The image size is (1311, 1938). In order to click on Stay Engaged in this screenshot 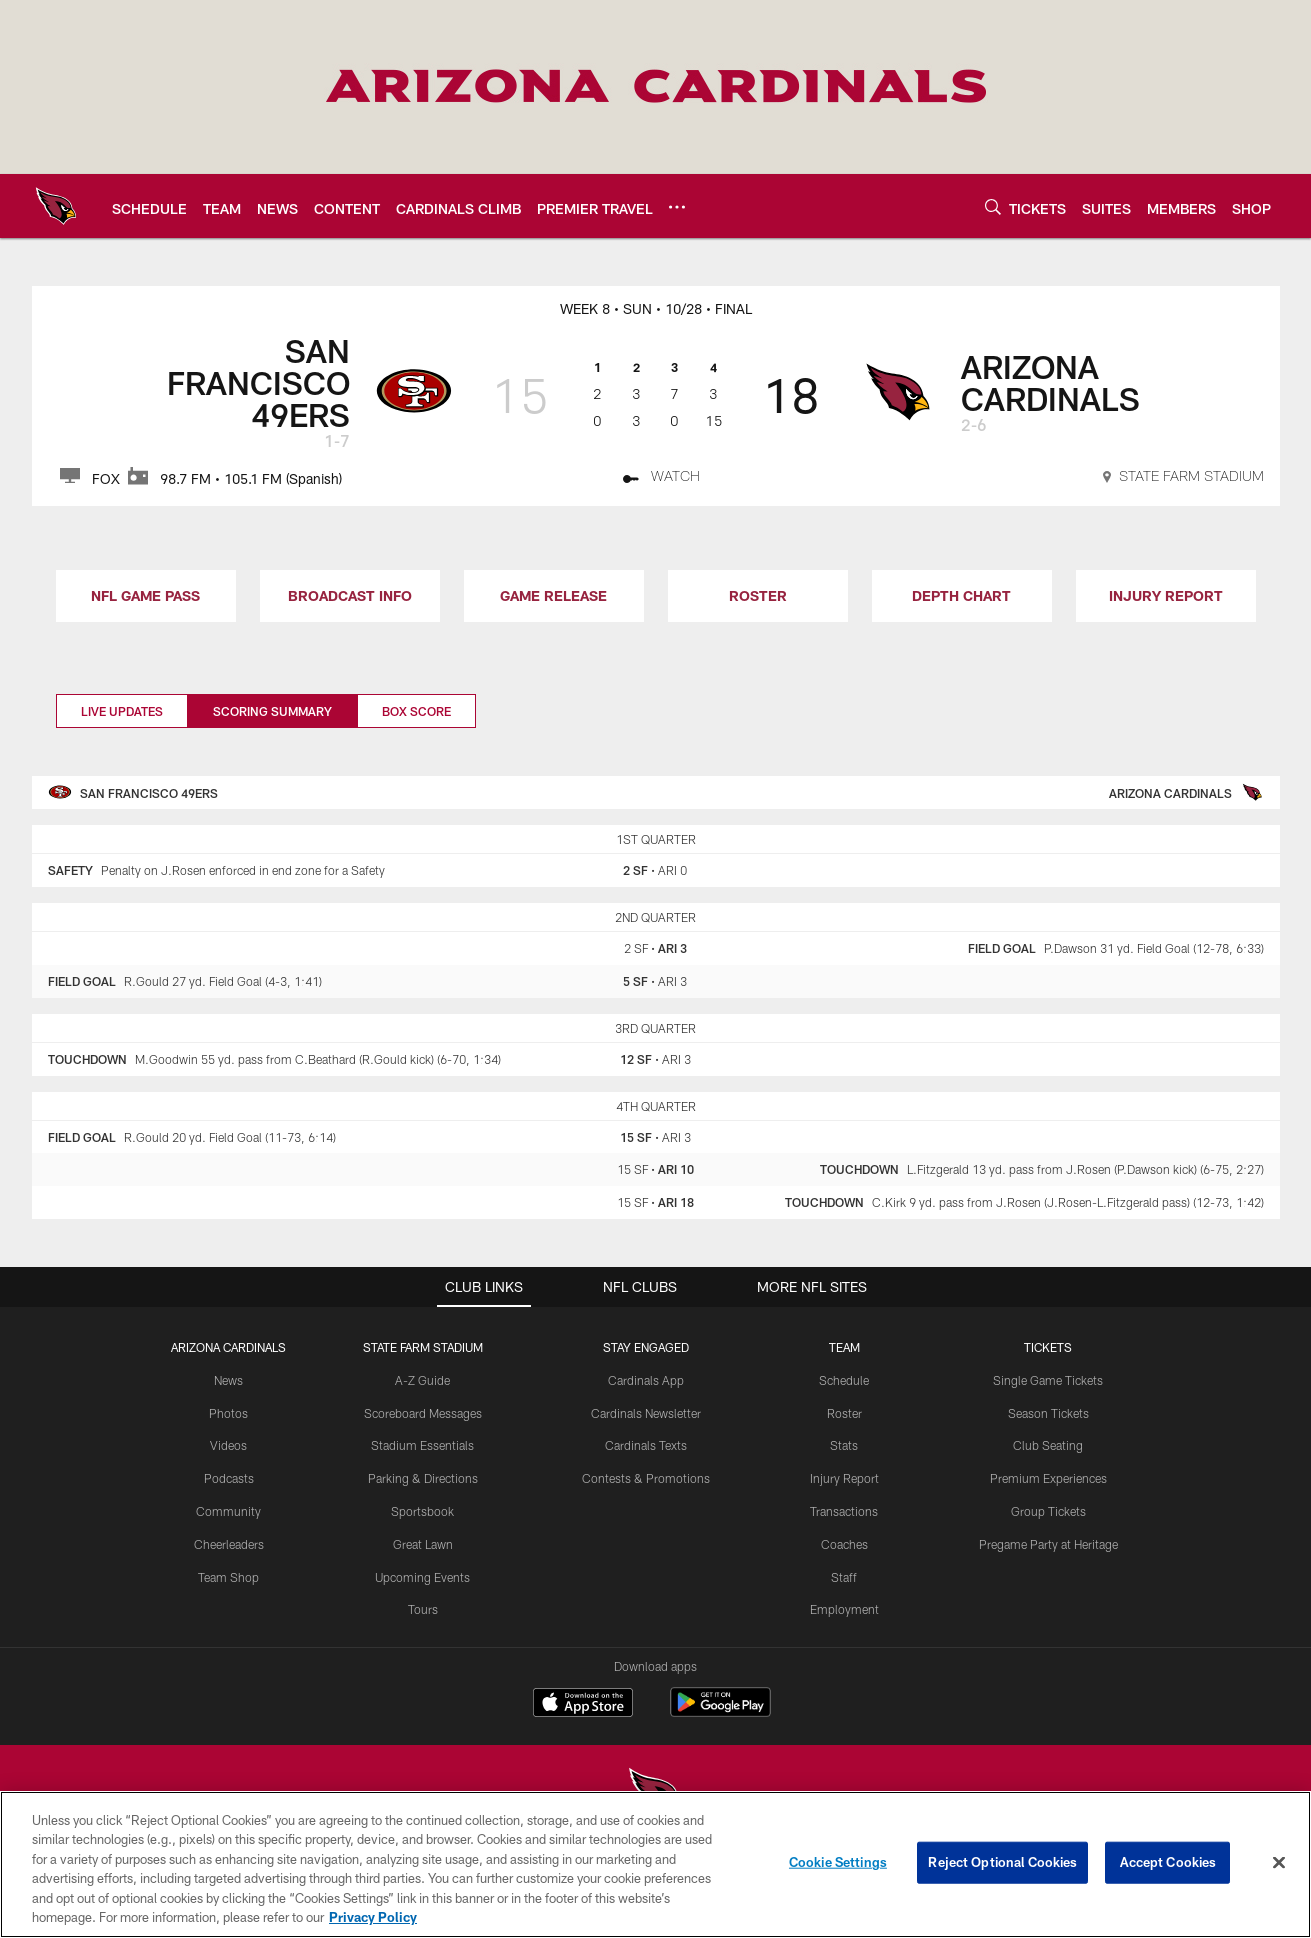, I will do `click(646, 1347)`.